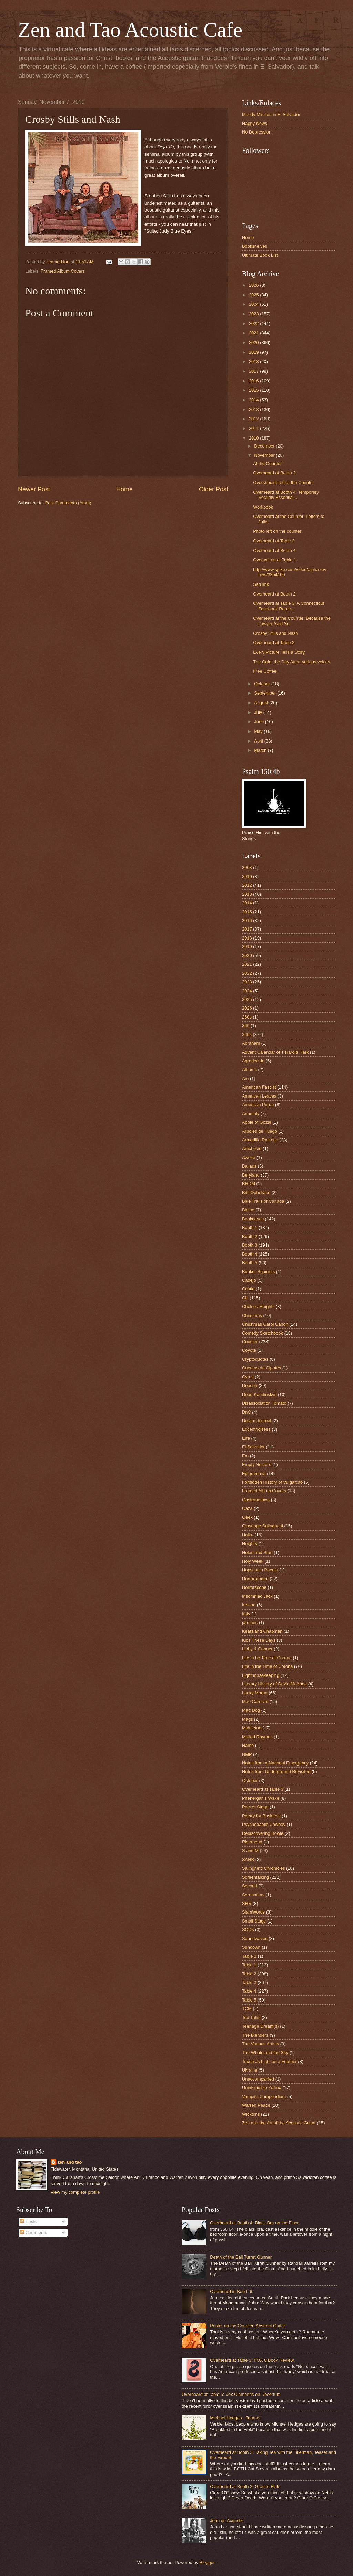 This screenshot has height=2576, width=353. Describe the element at coordinates (257, 1552) in the screenshot. I see `Helen and Stan` at that location.